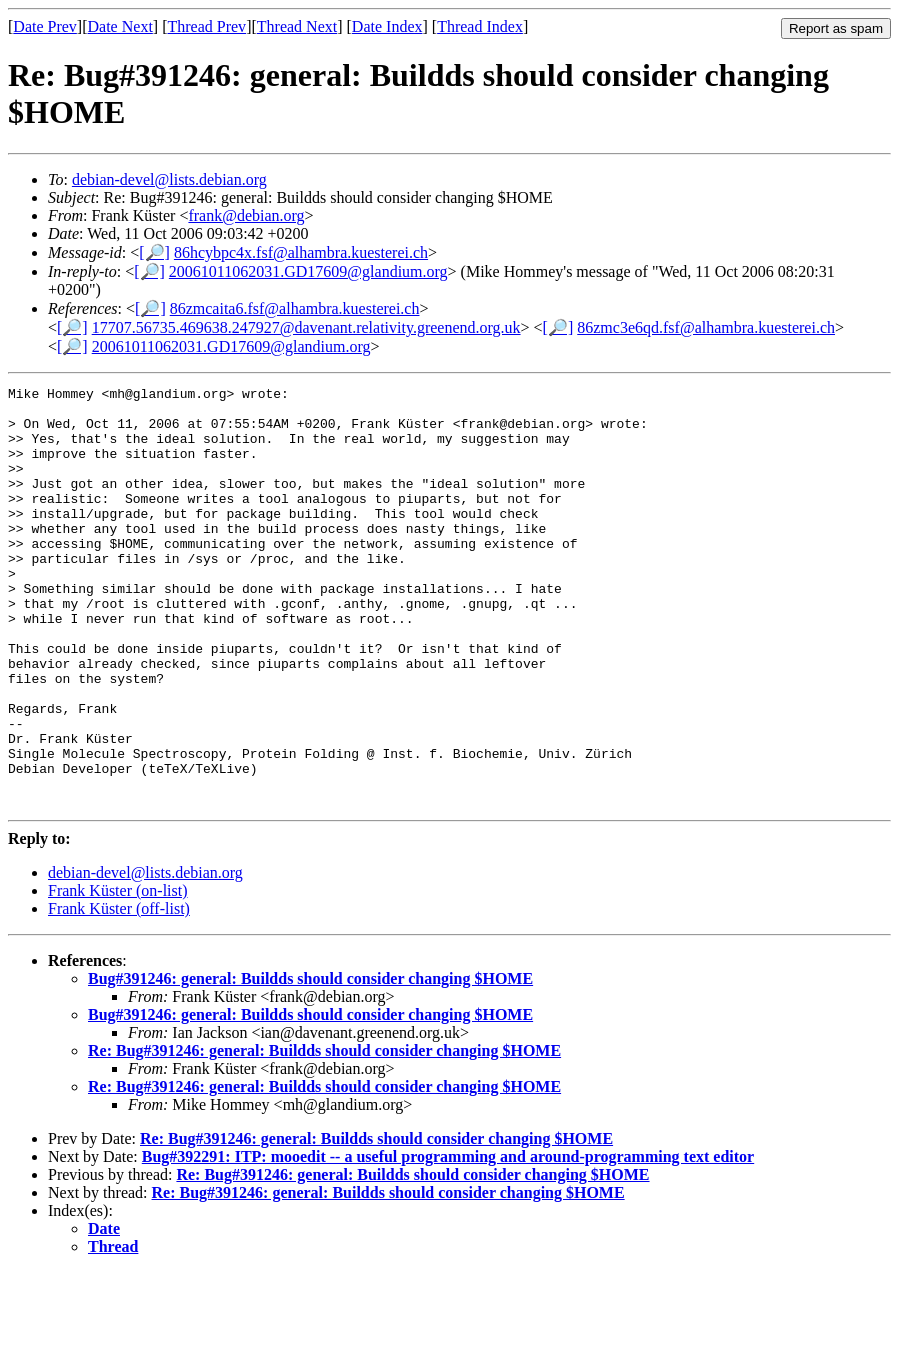  What do you see at coordinates (324, 1134) in the screenshot?
I see `Re: Bug#391246: general: Buildds should consider changing $HOME` at bounding box center [324, 1134].